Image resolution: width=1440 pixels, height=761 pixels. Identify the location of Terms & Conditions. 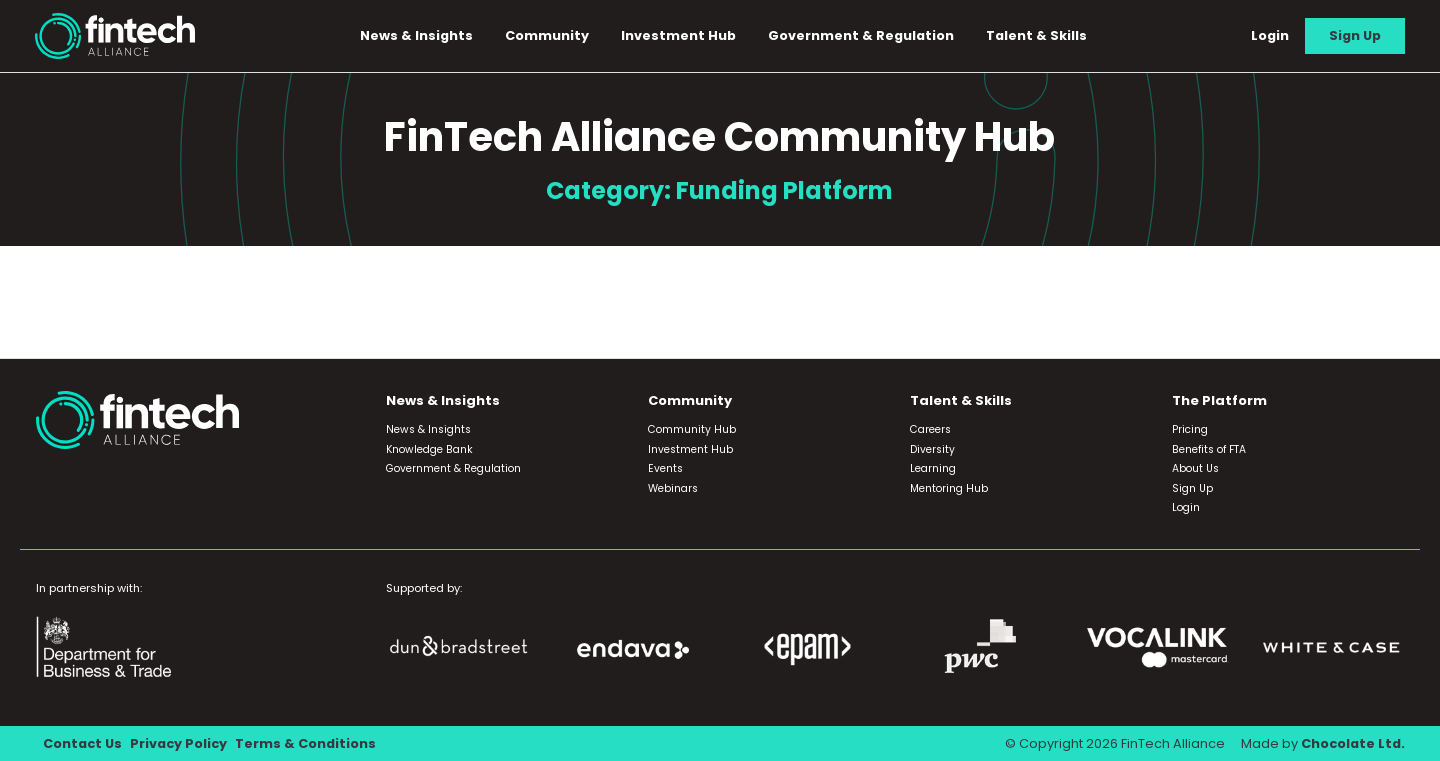
(305, 743).